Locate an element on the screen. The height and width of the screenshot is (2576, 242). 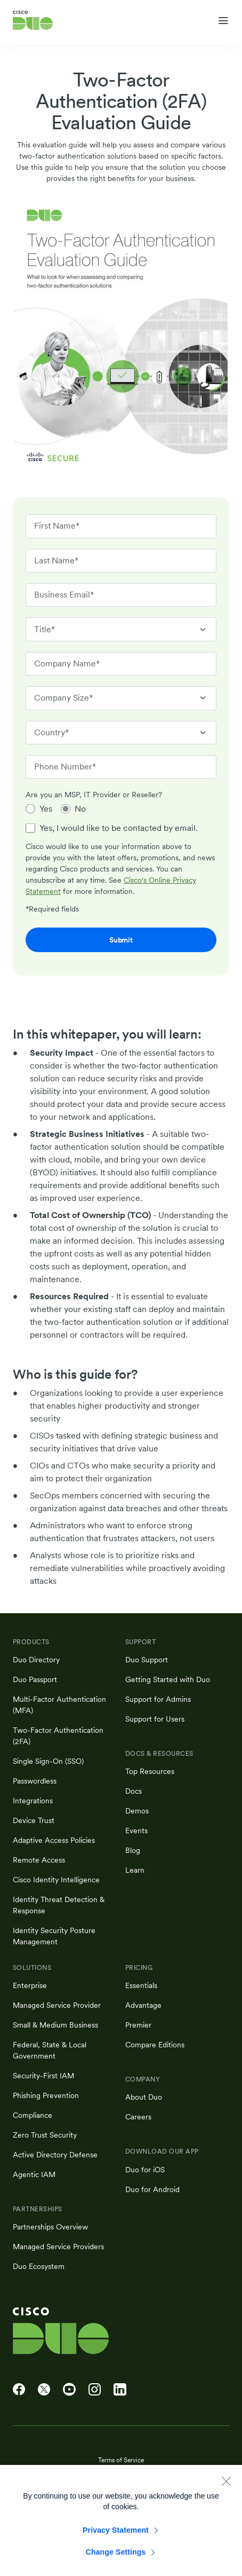
[Cisco Duo on Instagram] is located at coordinates (94, 2389).